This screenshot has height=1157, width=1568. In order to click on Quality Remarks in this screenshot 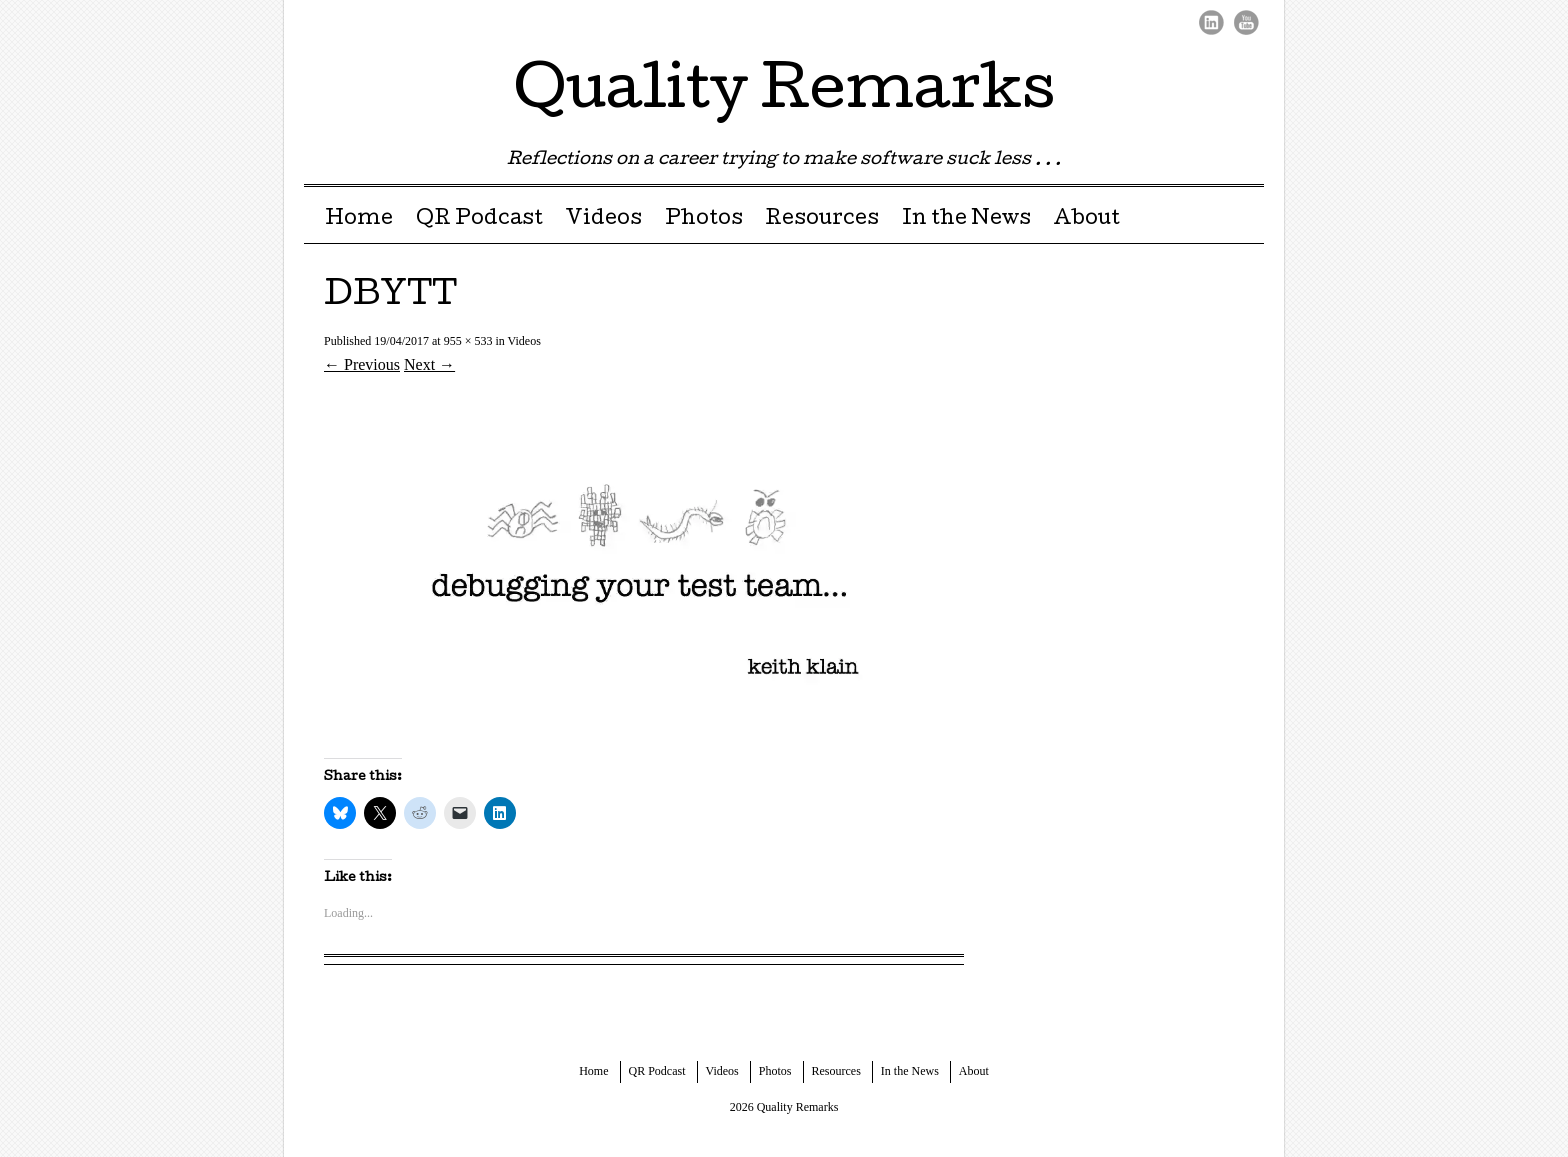, I will do `click(784, 94)`.